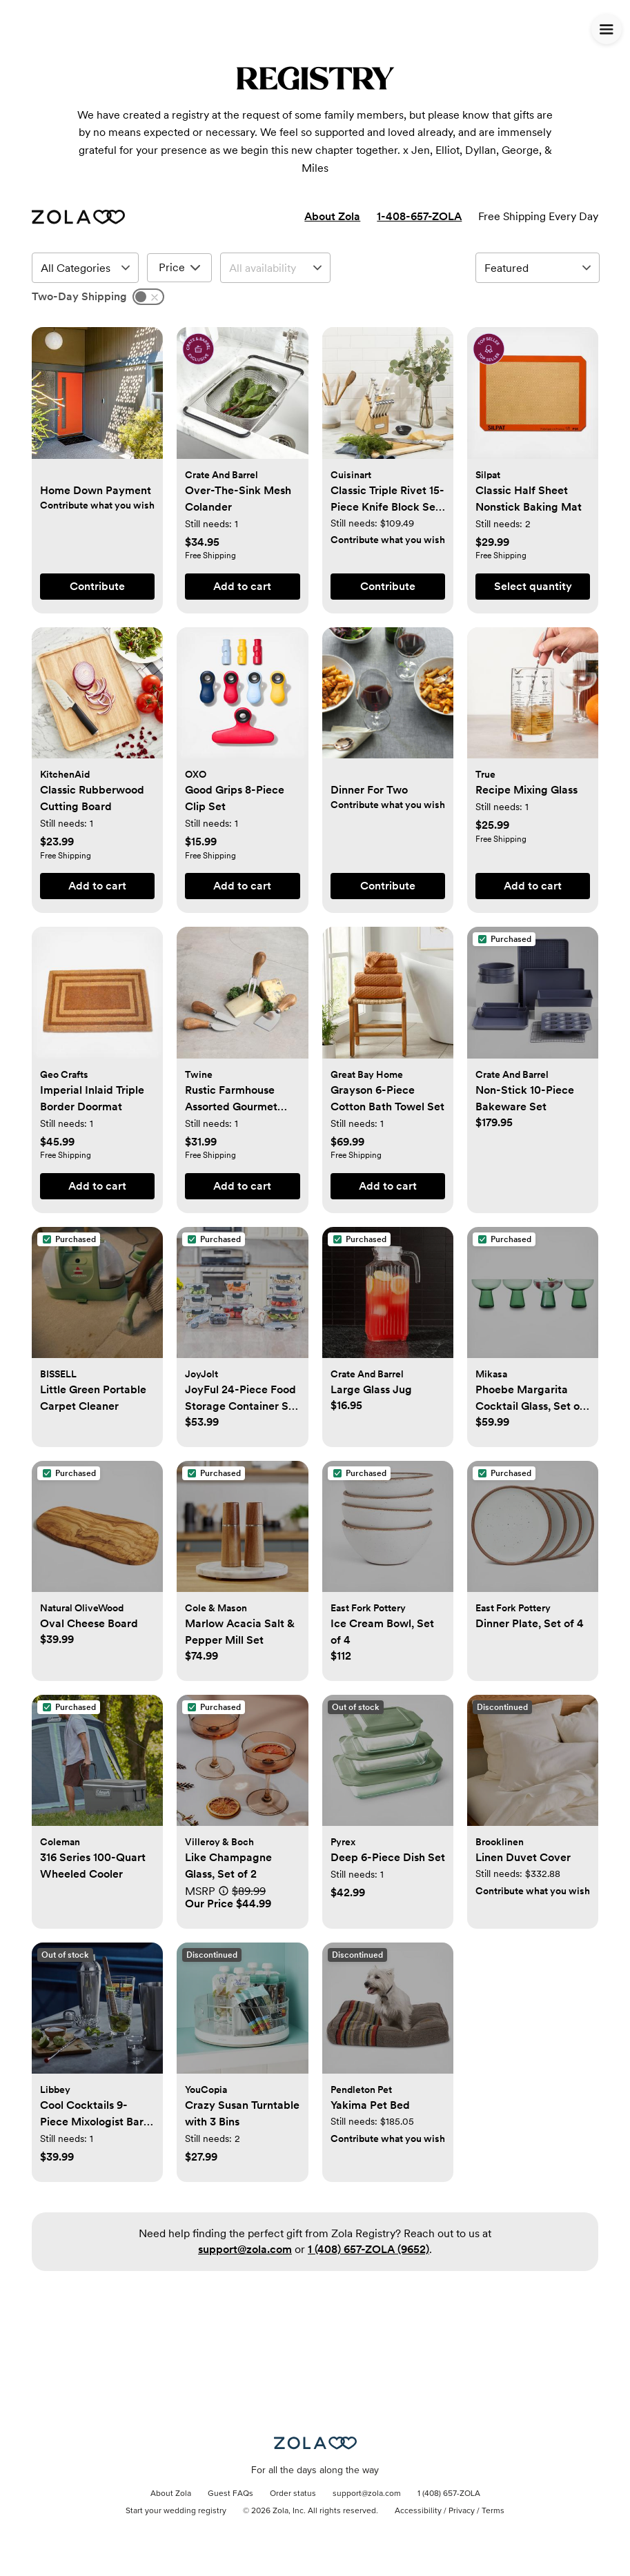 The image size is (630, 2576). I want to click on [button], so click(97, 400).